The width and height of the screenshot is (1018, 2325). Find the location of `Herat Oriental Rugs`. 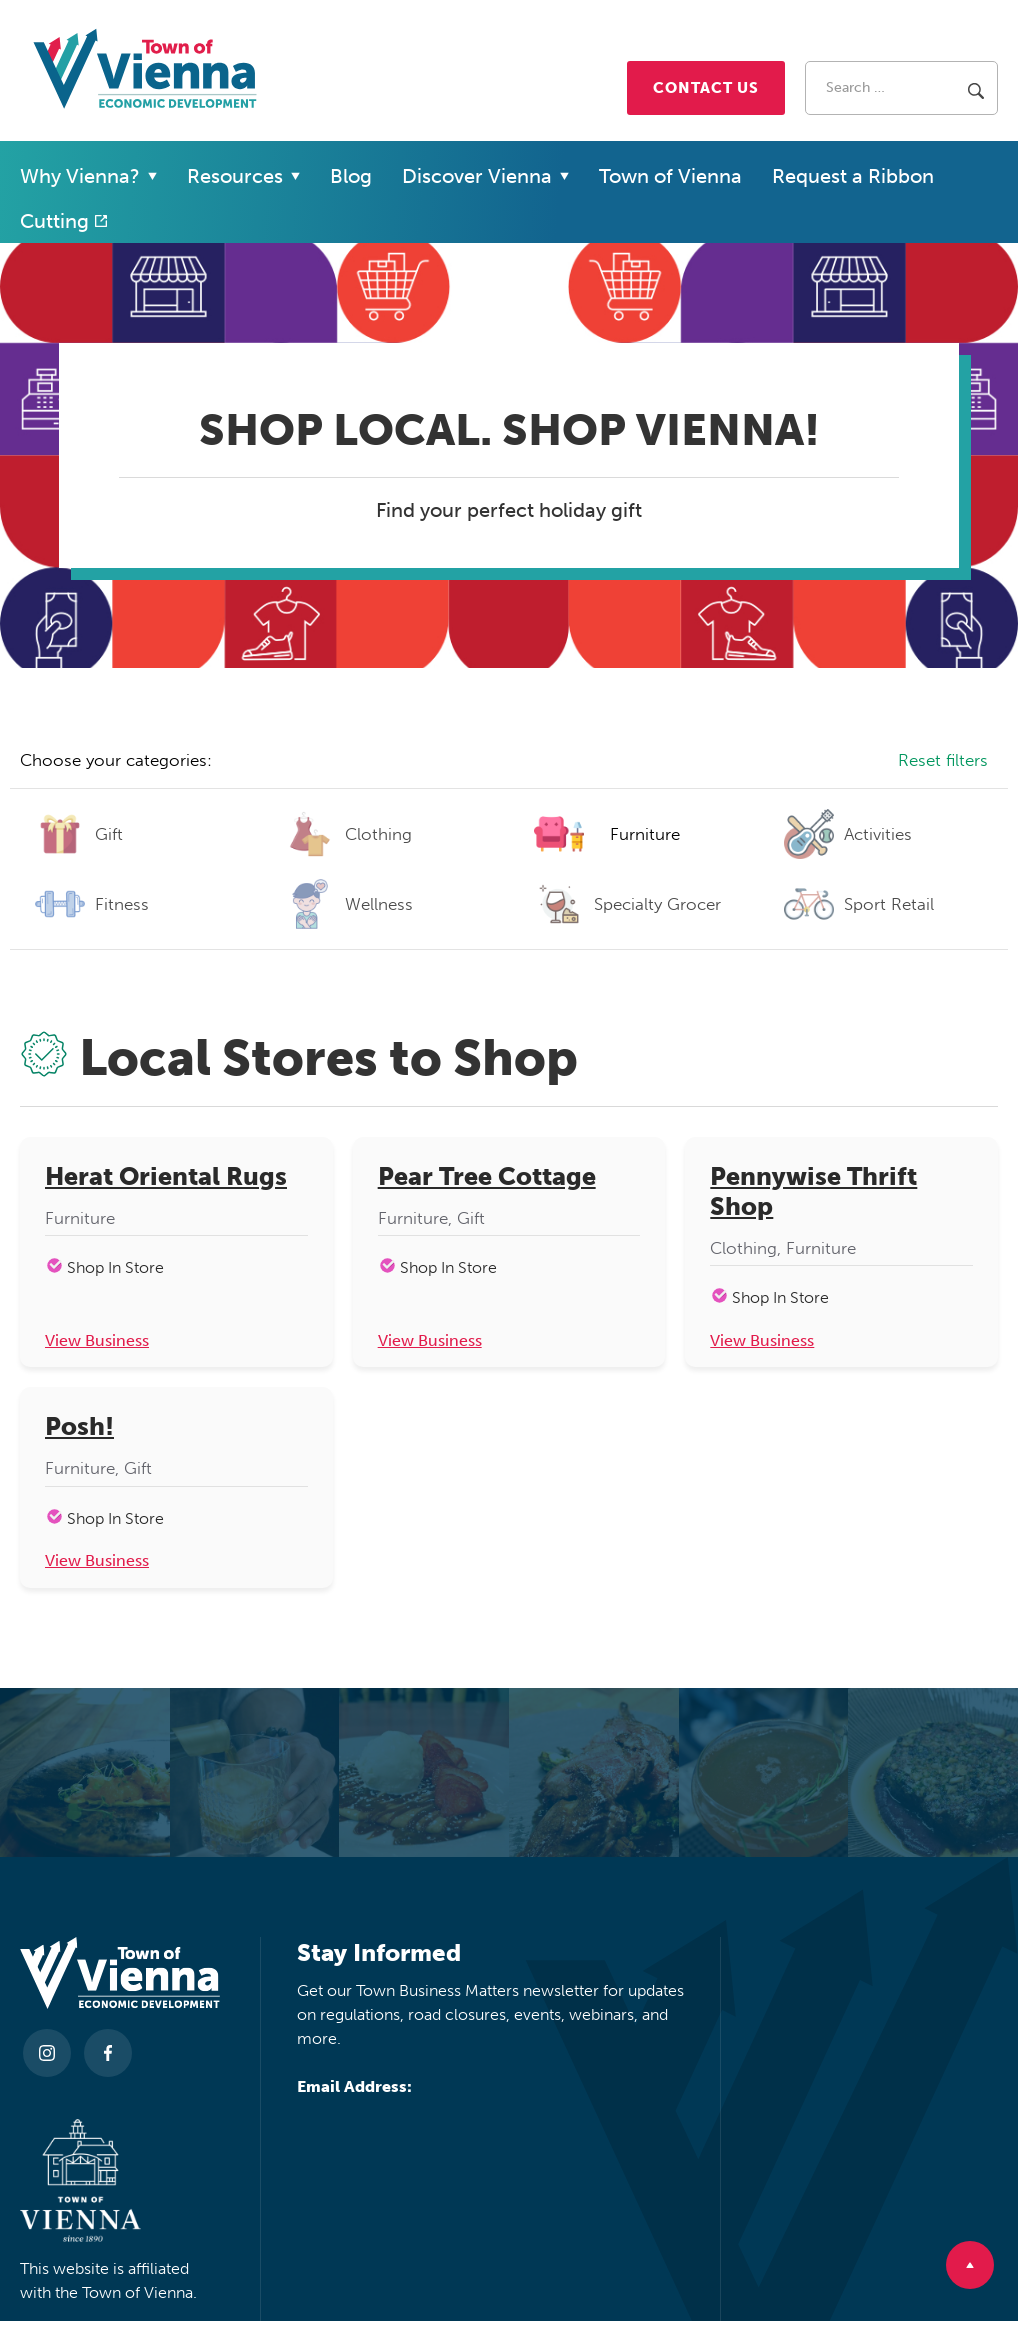

Herat Oriental Rugs is located at coordinates (166, 1177).